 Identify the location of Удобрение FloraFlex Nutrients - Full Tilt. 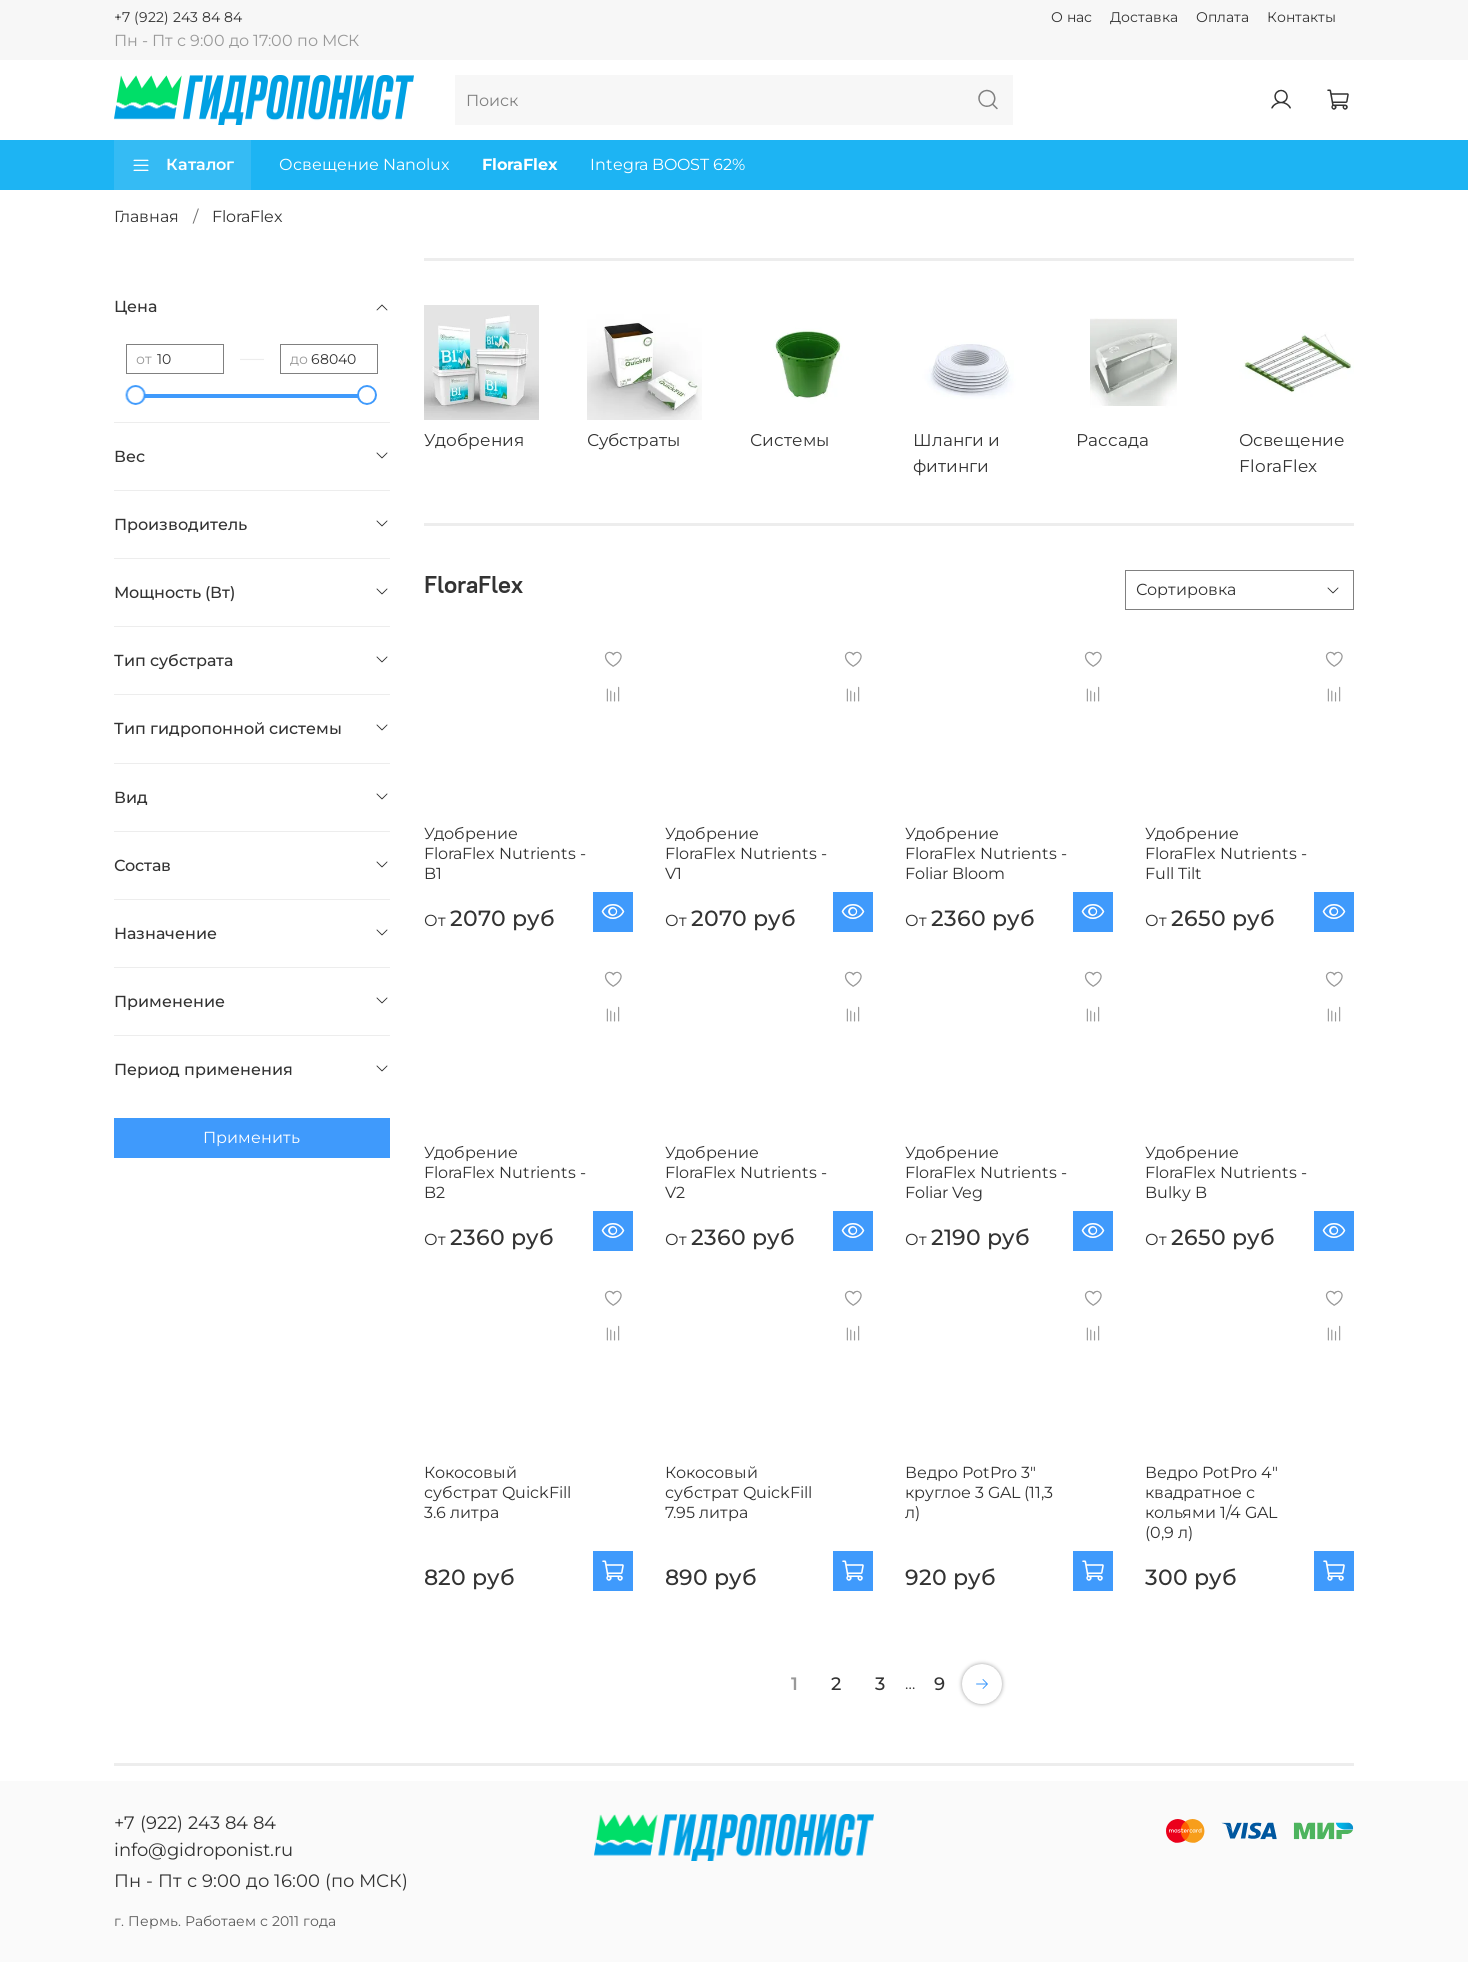
(1226, 853).